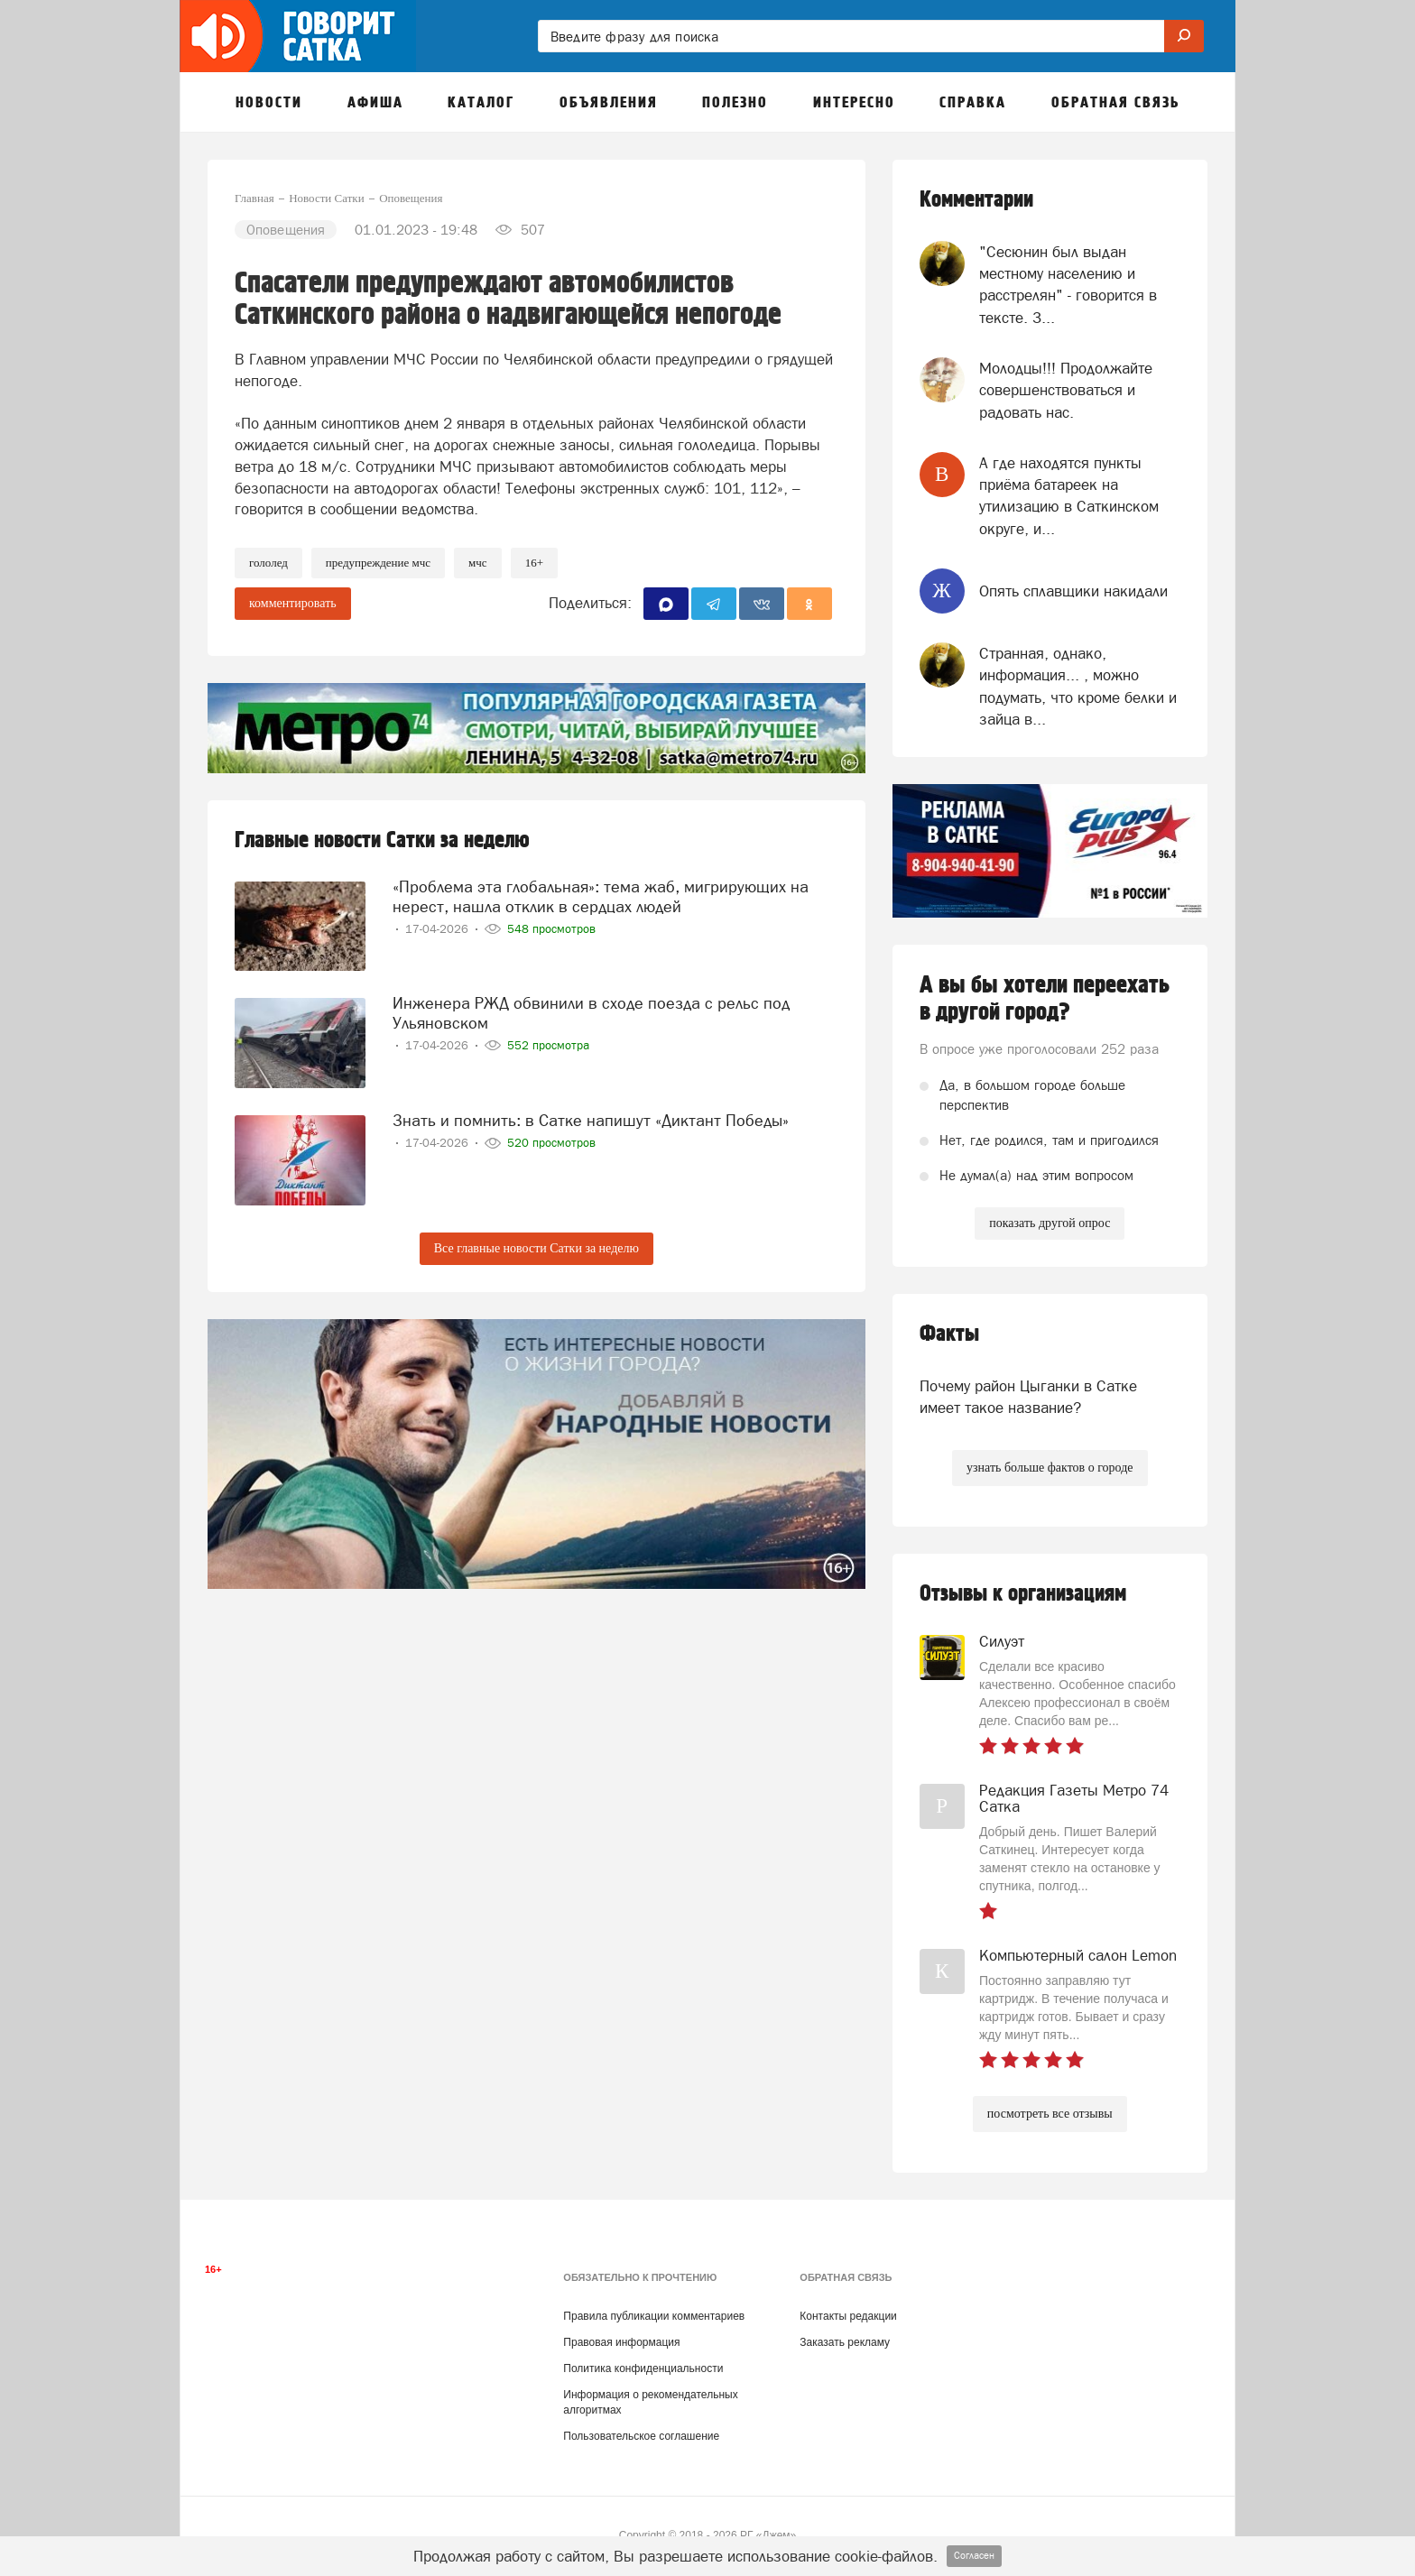 This screenshot has width=1415, height=2576. What do you see at coordinates (1045, 999) in the screenshot?
I see `А вы бы хотели переехать в другой город?` at bounding box center [1045, 999].